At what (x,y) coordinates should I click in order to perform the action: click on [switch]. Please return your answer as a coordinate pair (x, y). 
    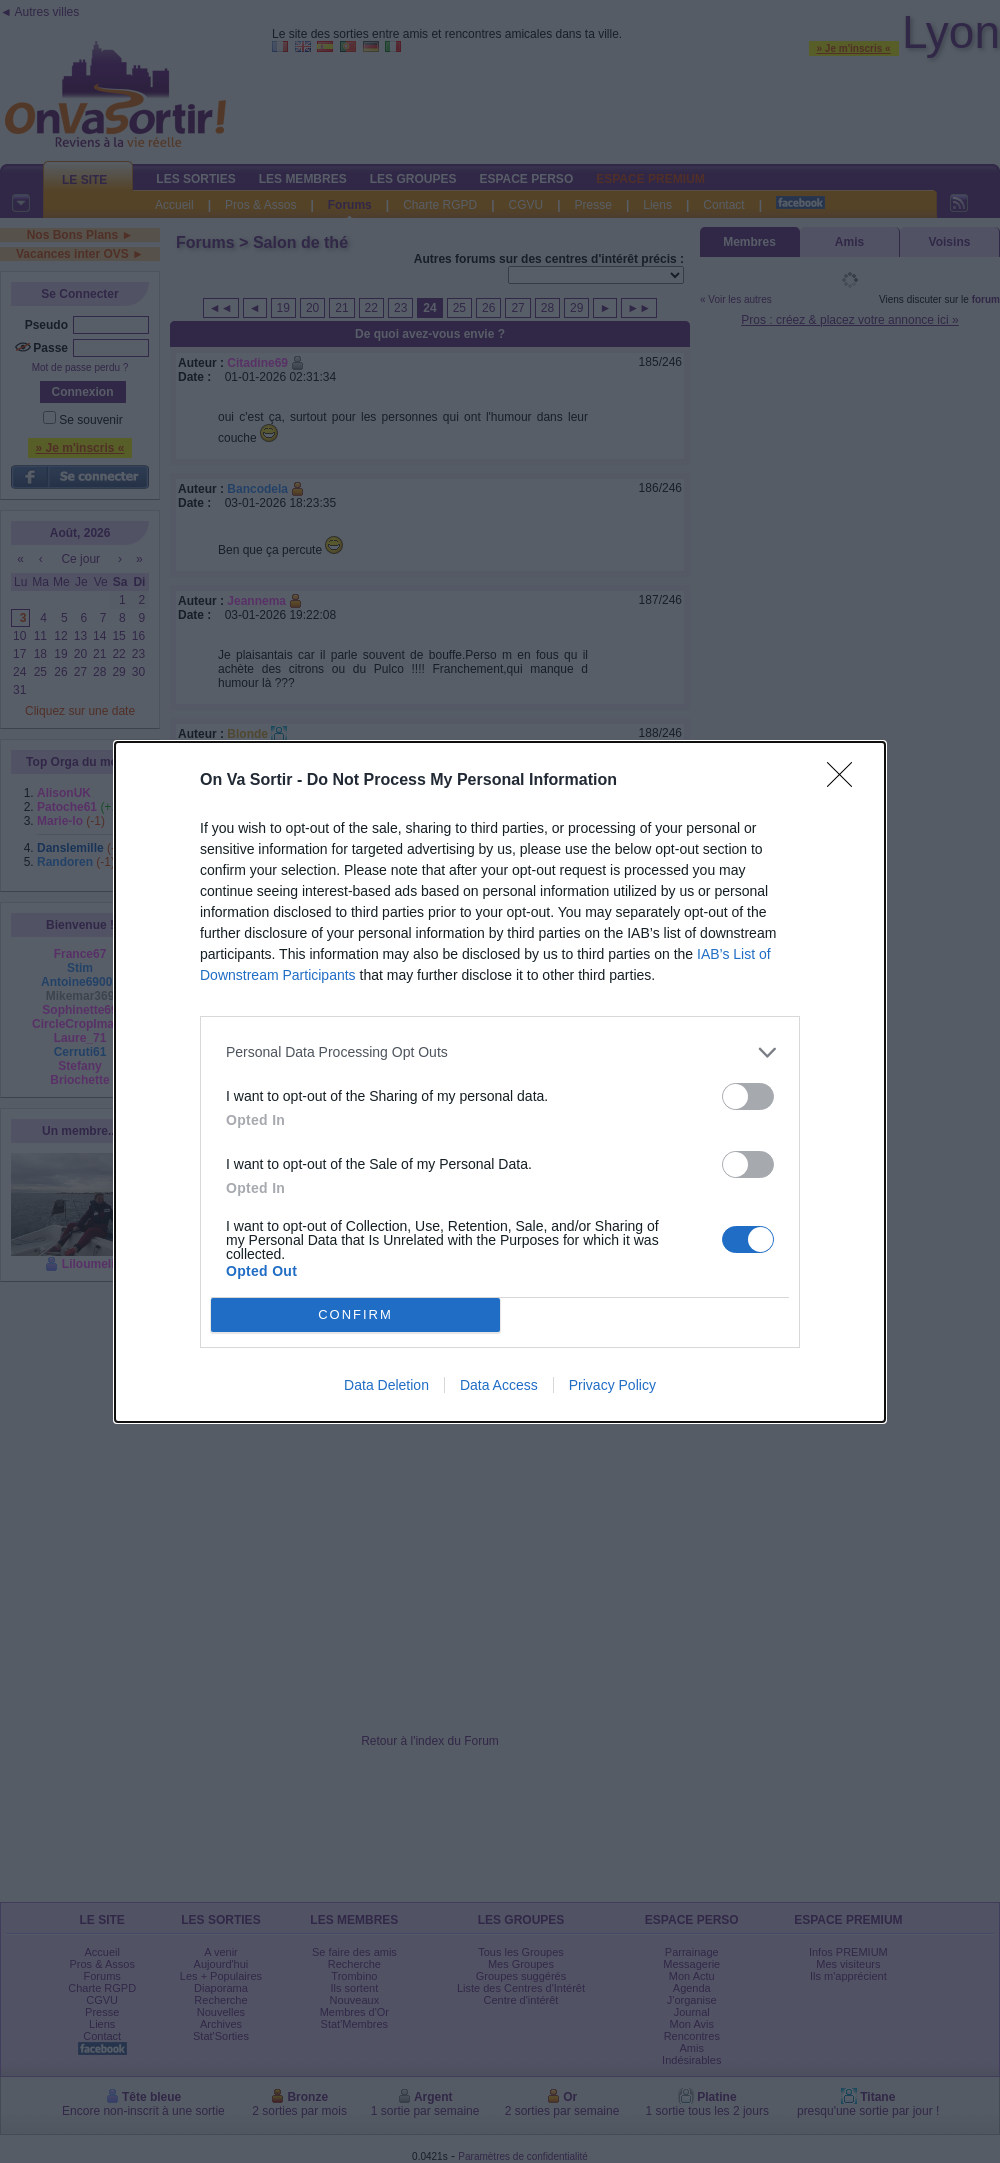
    Looking at the image, I should click on (748, 1096).